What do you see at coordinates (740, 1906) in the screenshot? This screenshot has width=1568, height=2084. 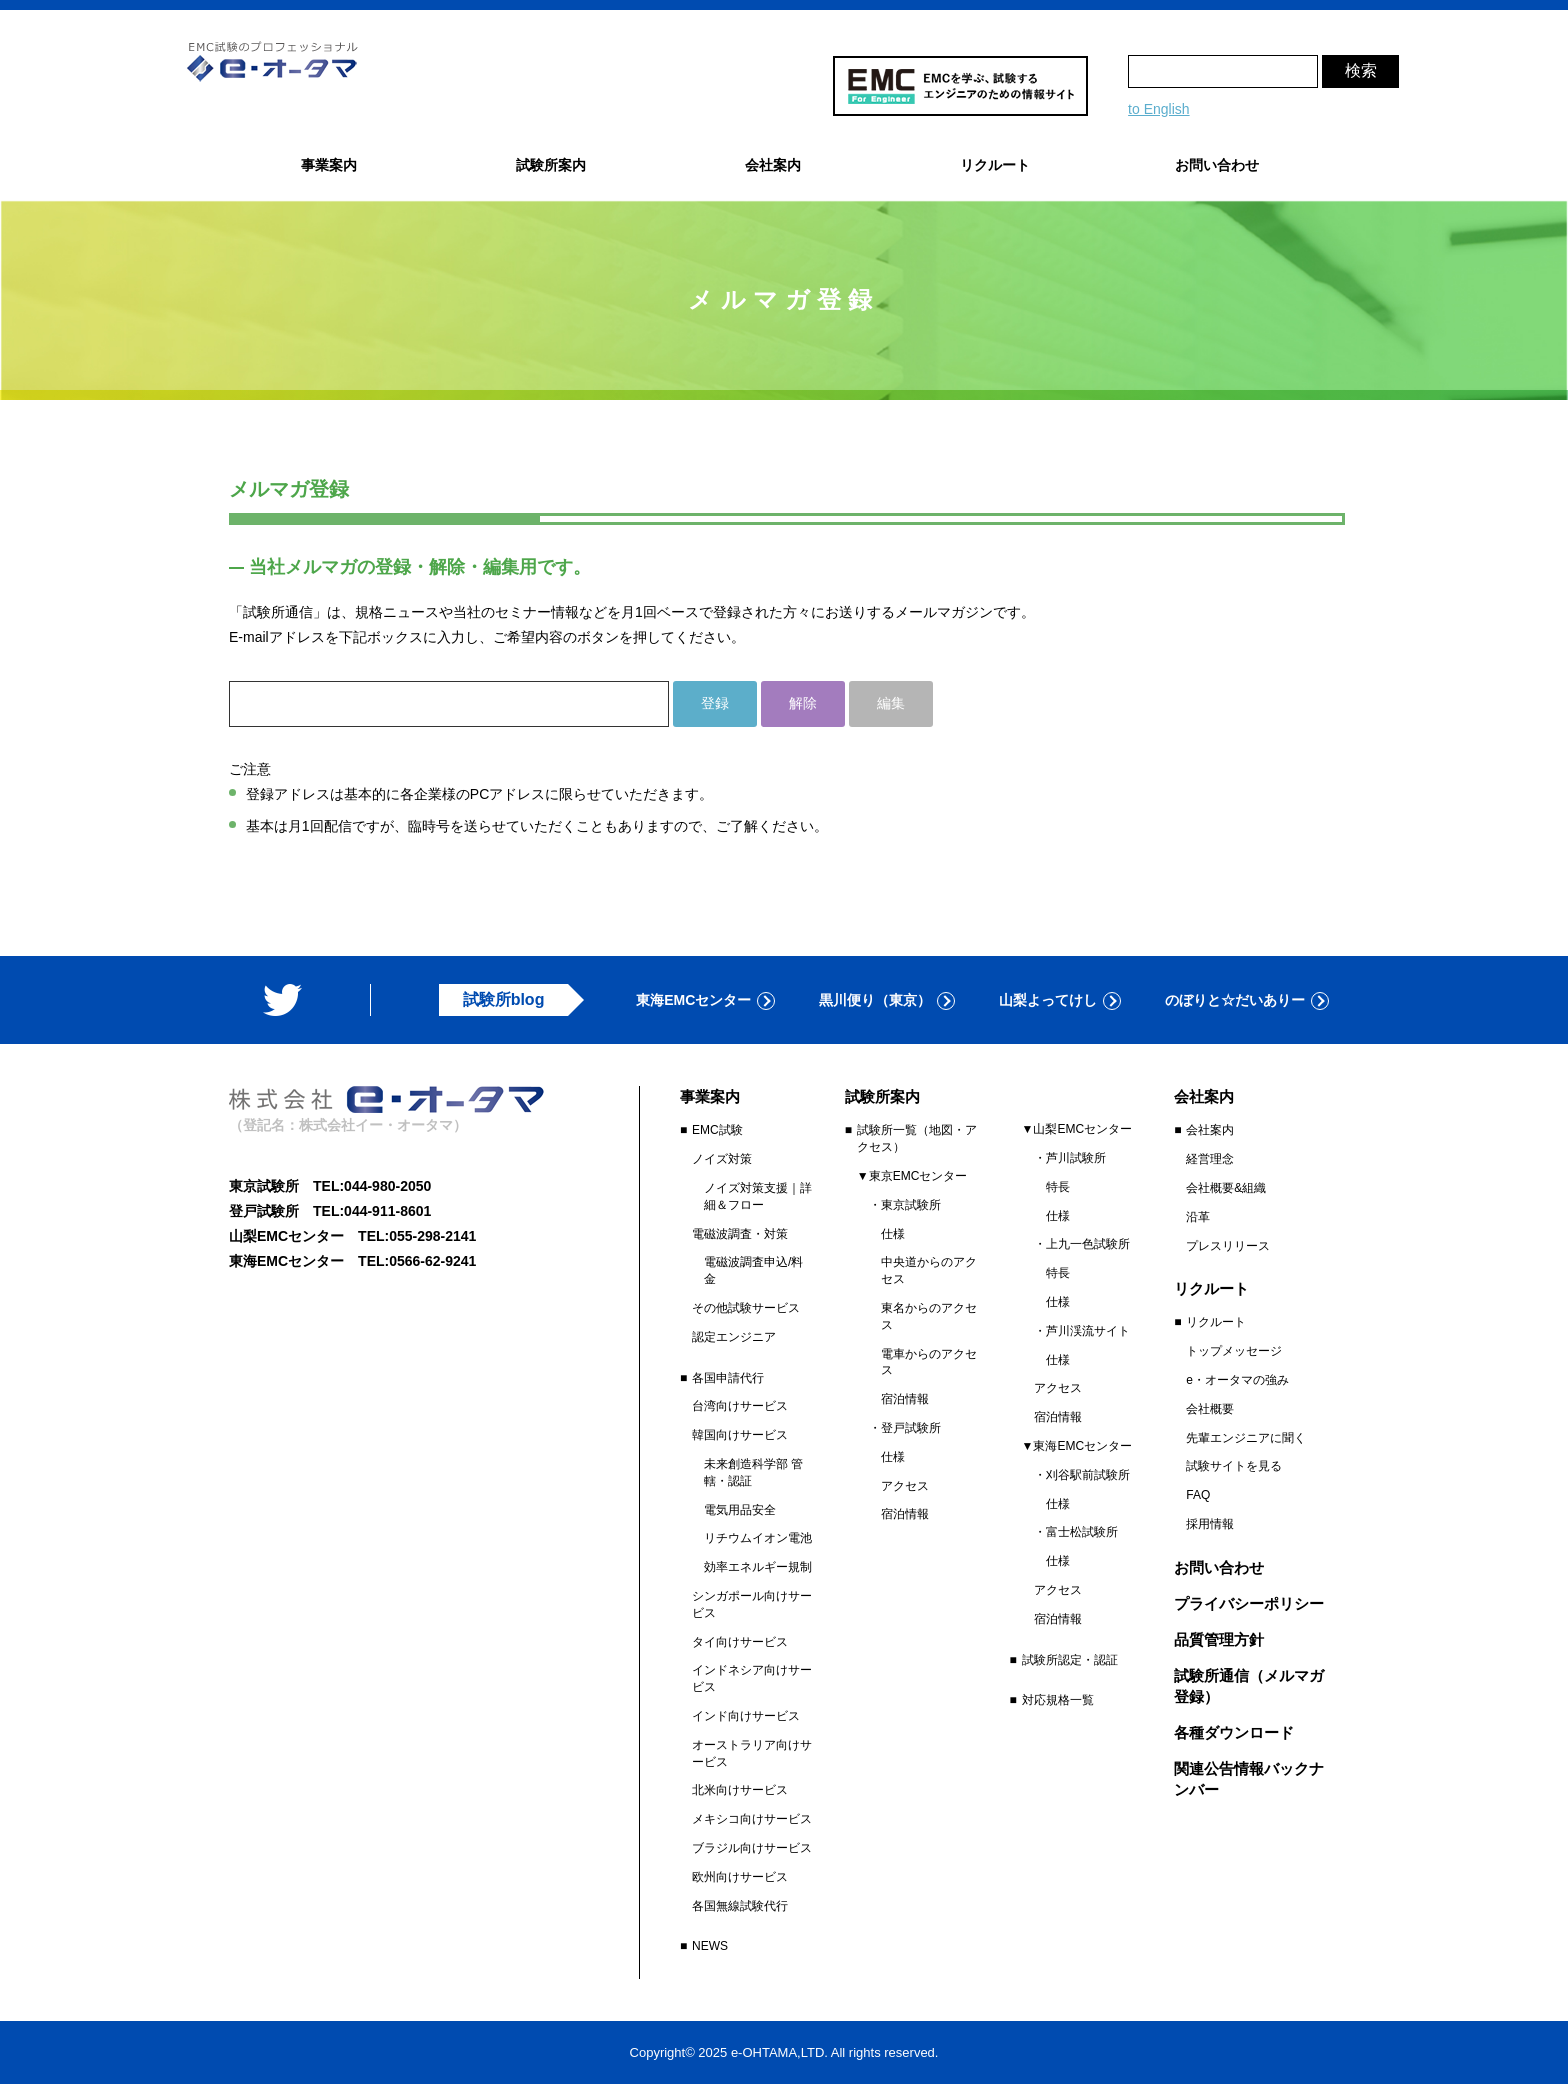 I see `各国無線試験代行` at bounding box center [740, 1906].